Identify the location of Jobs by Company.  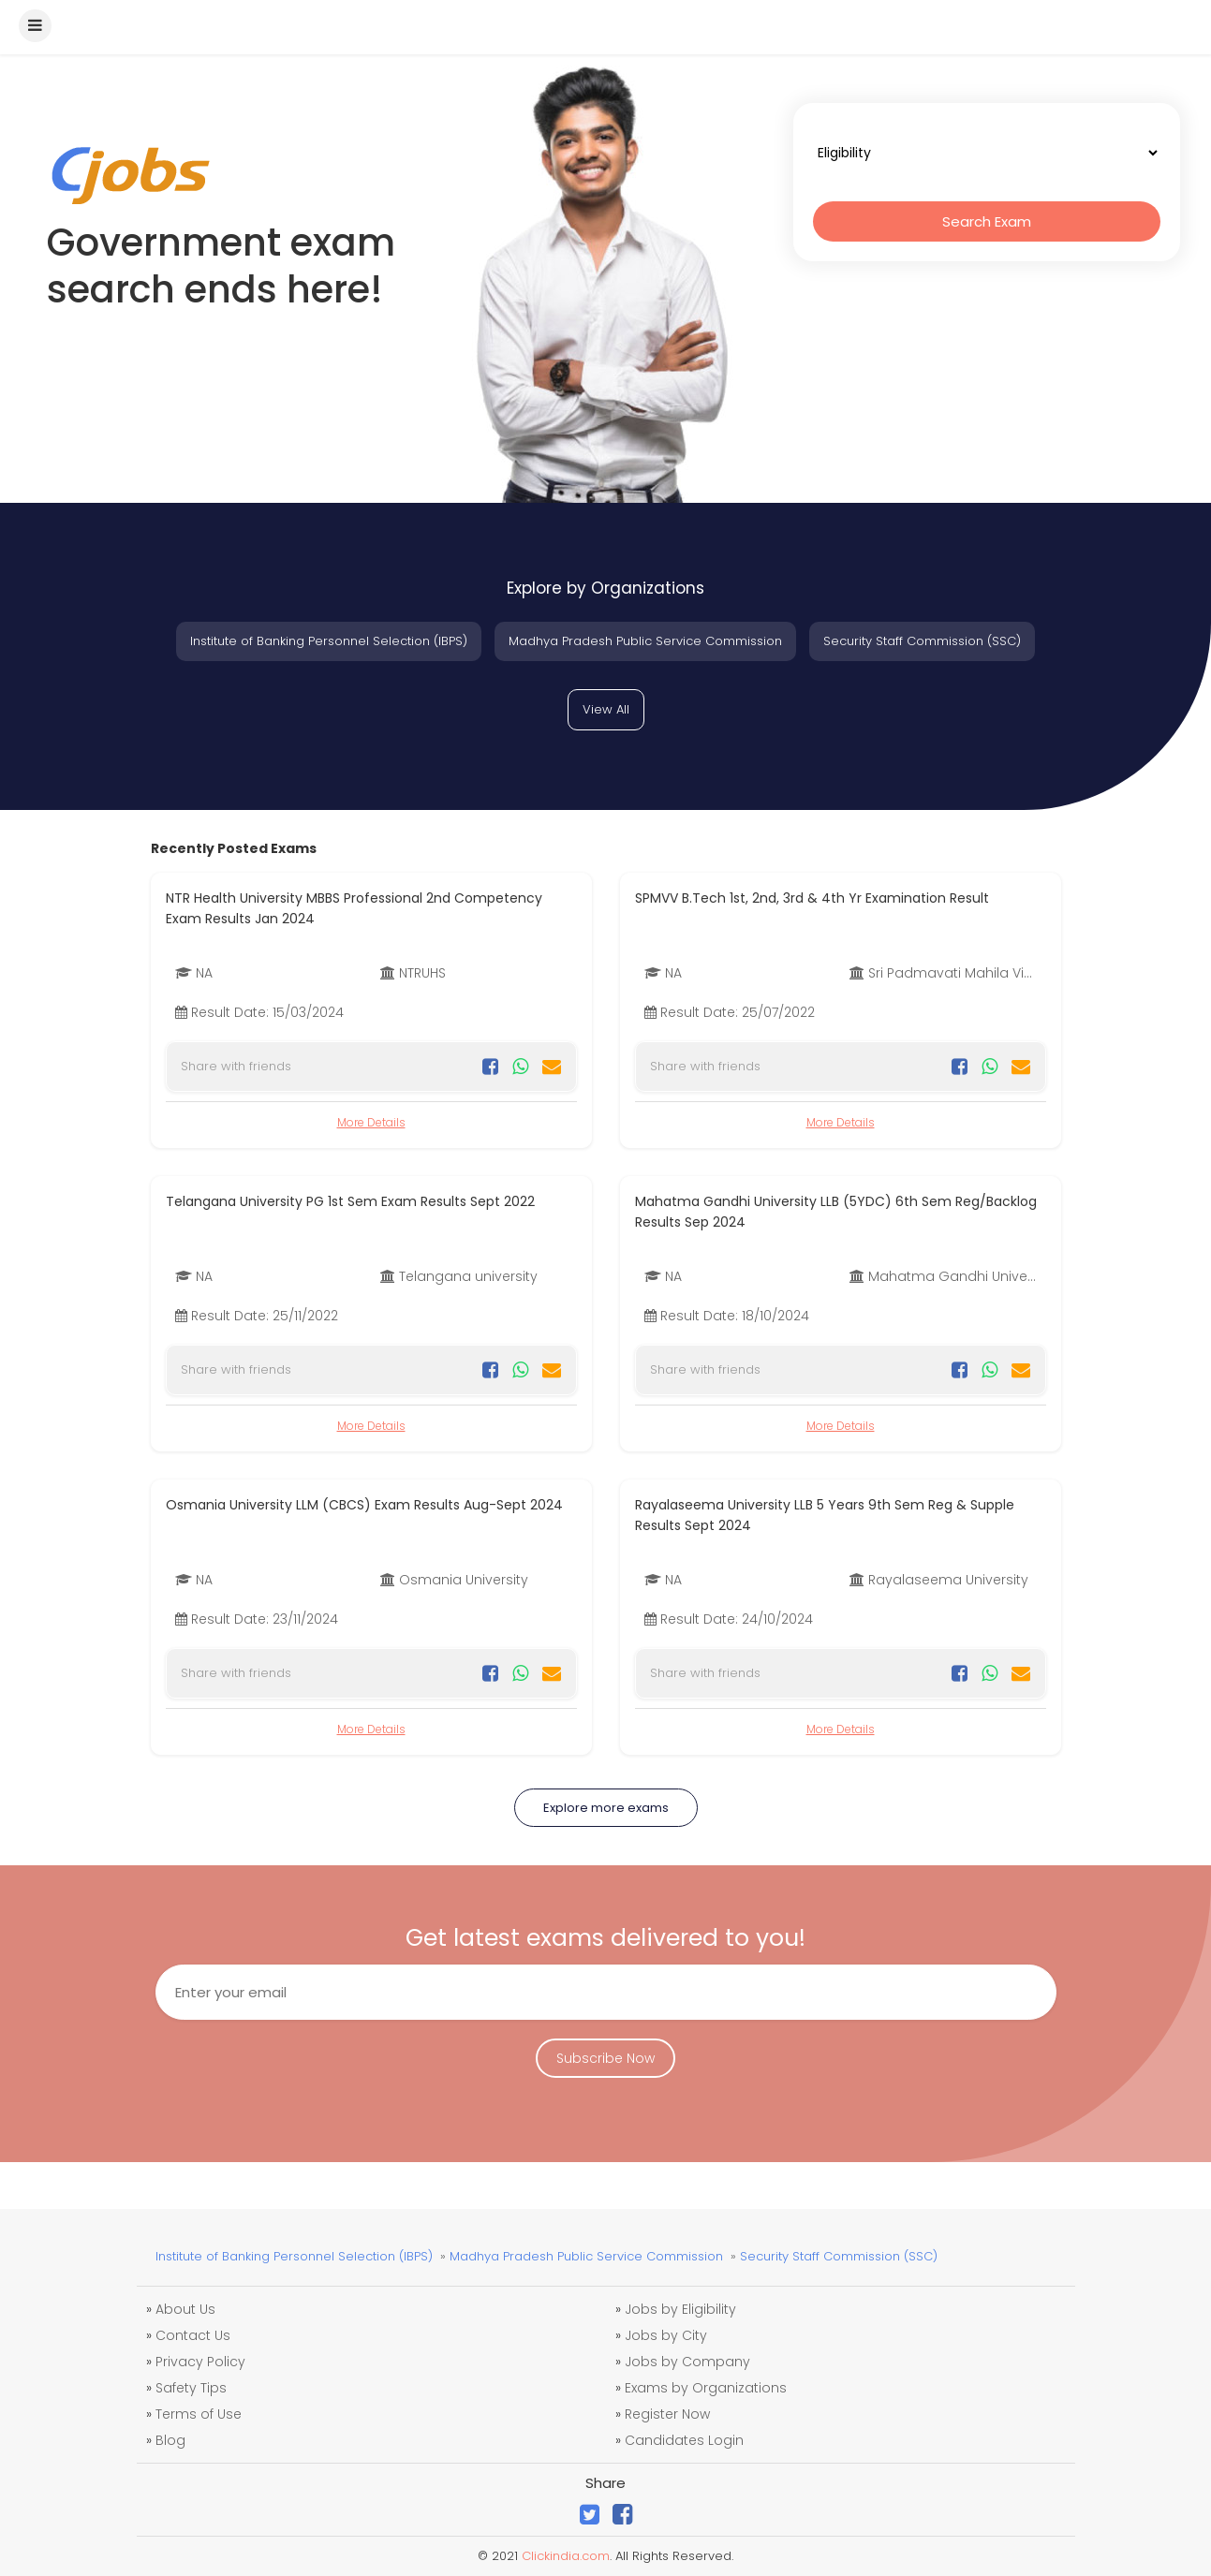
(687, 2361).